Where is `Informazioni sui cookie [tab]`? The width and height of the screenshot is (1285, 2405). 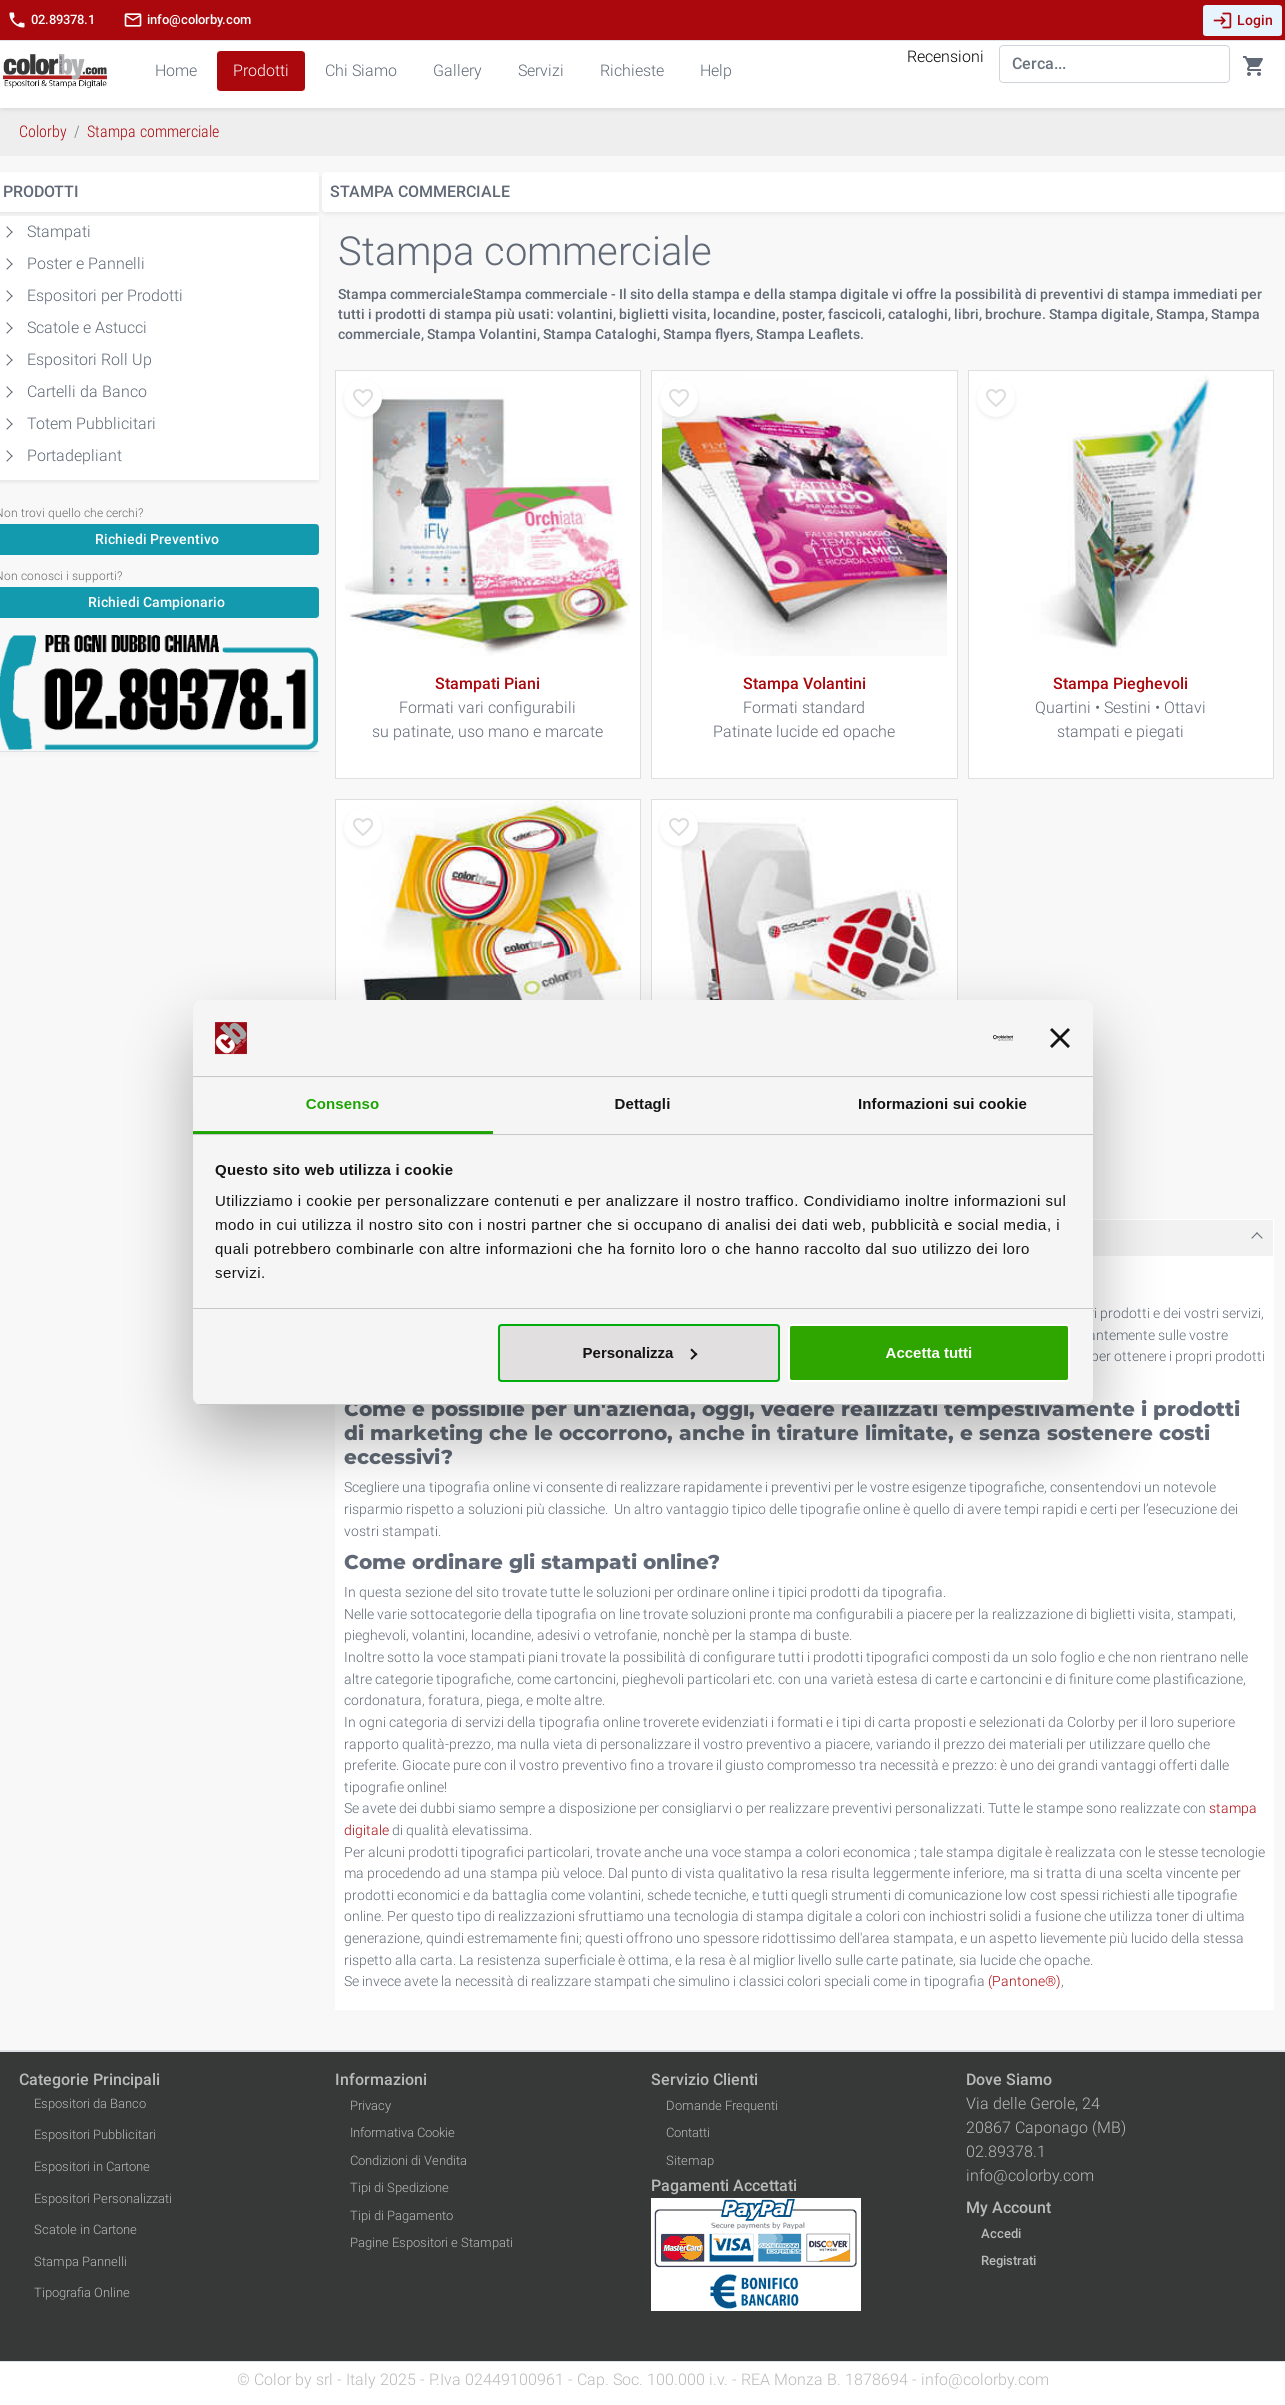
Informazioni sui cookie [tab] is located at coordinates (942, 1103).